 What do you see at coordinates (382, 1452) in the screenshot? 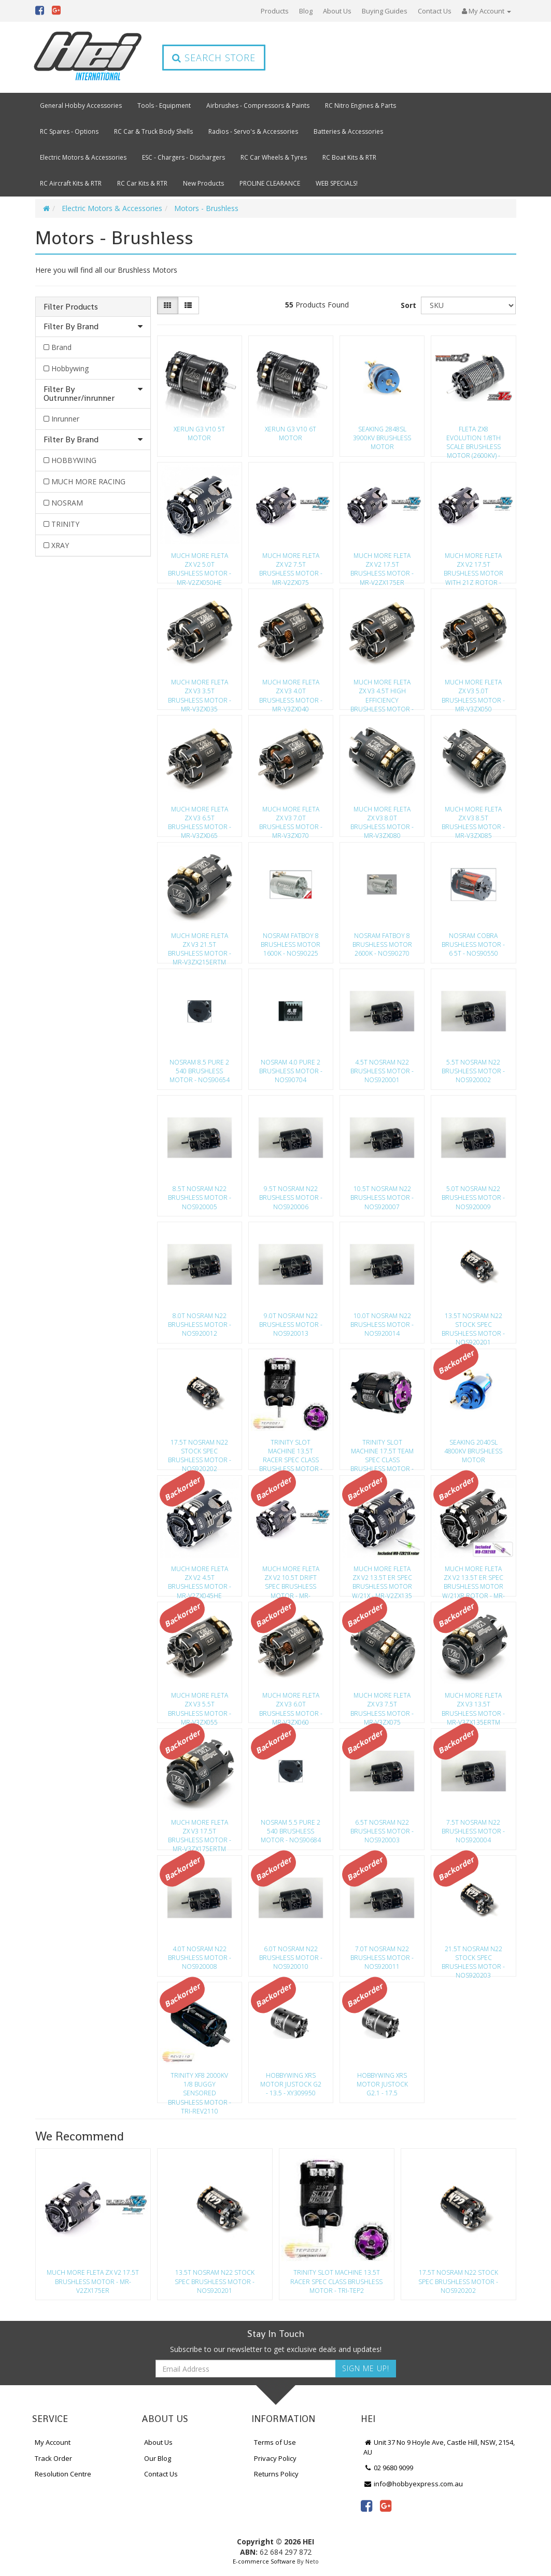
I see `Trinity Slot Machine 17.5T Team Spec Class Brushless Motor - Tri-Tep20` at bounding box center [382, 1452].